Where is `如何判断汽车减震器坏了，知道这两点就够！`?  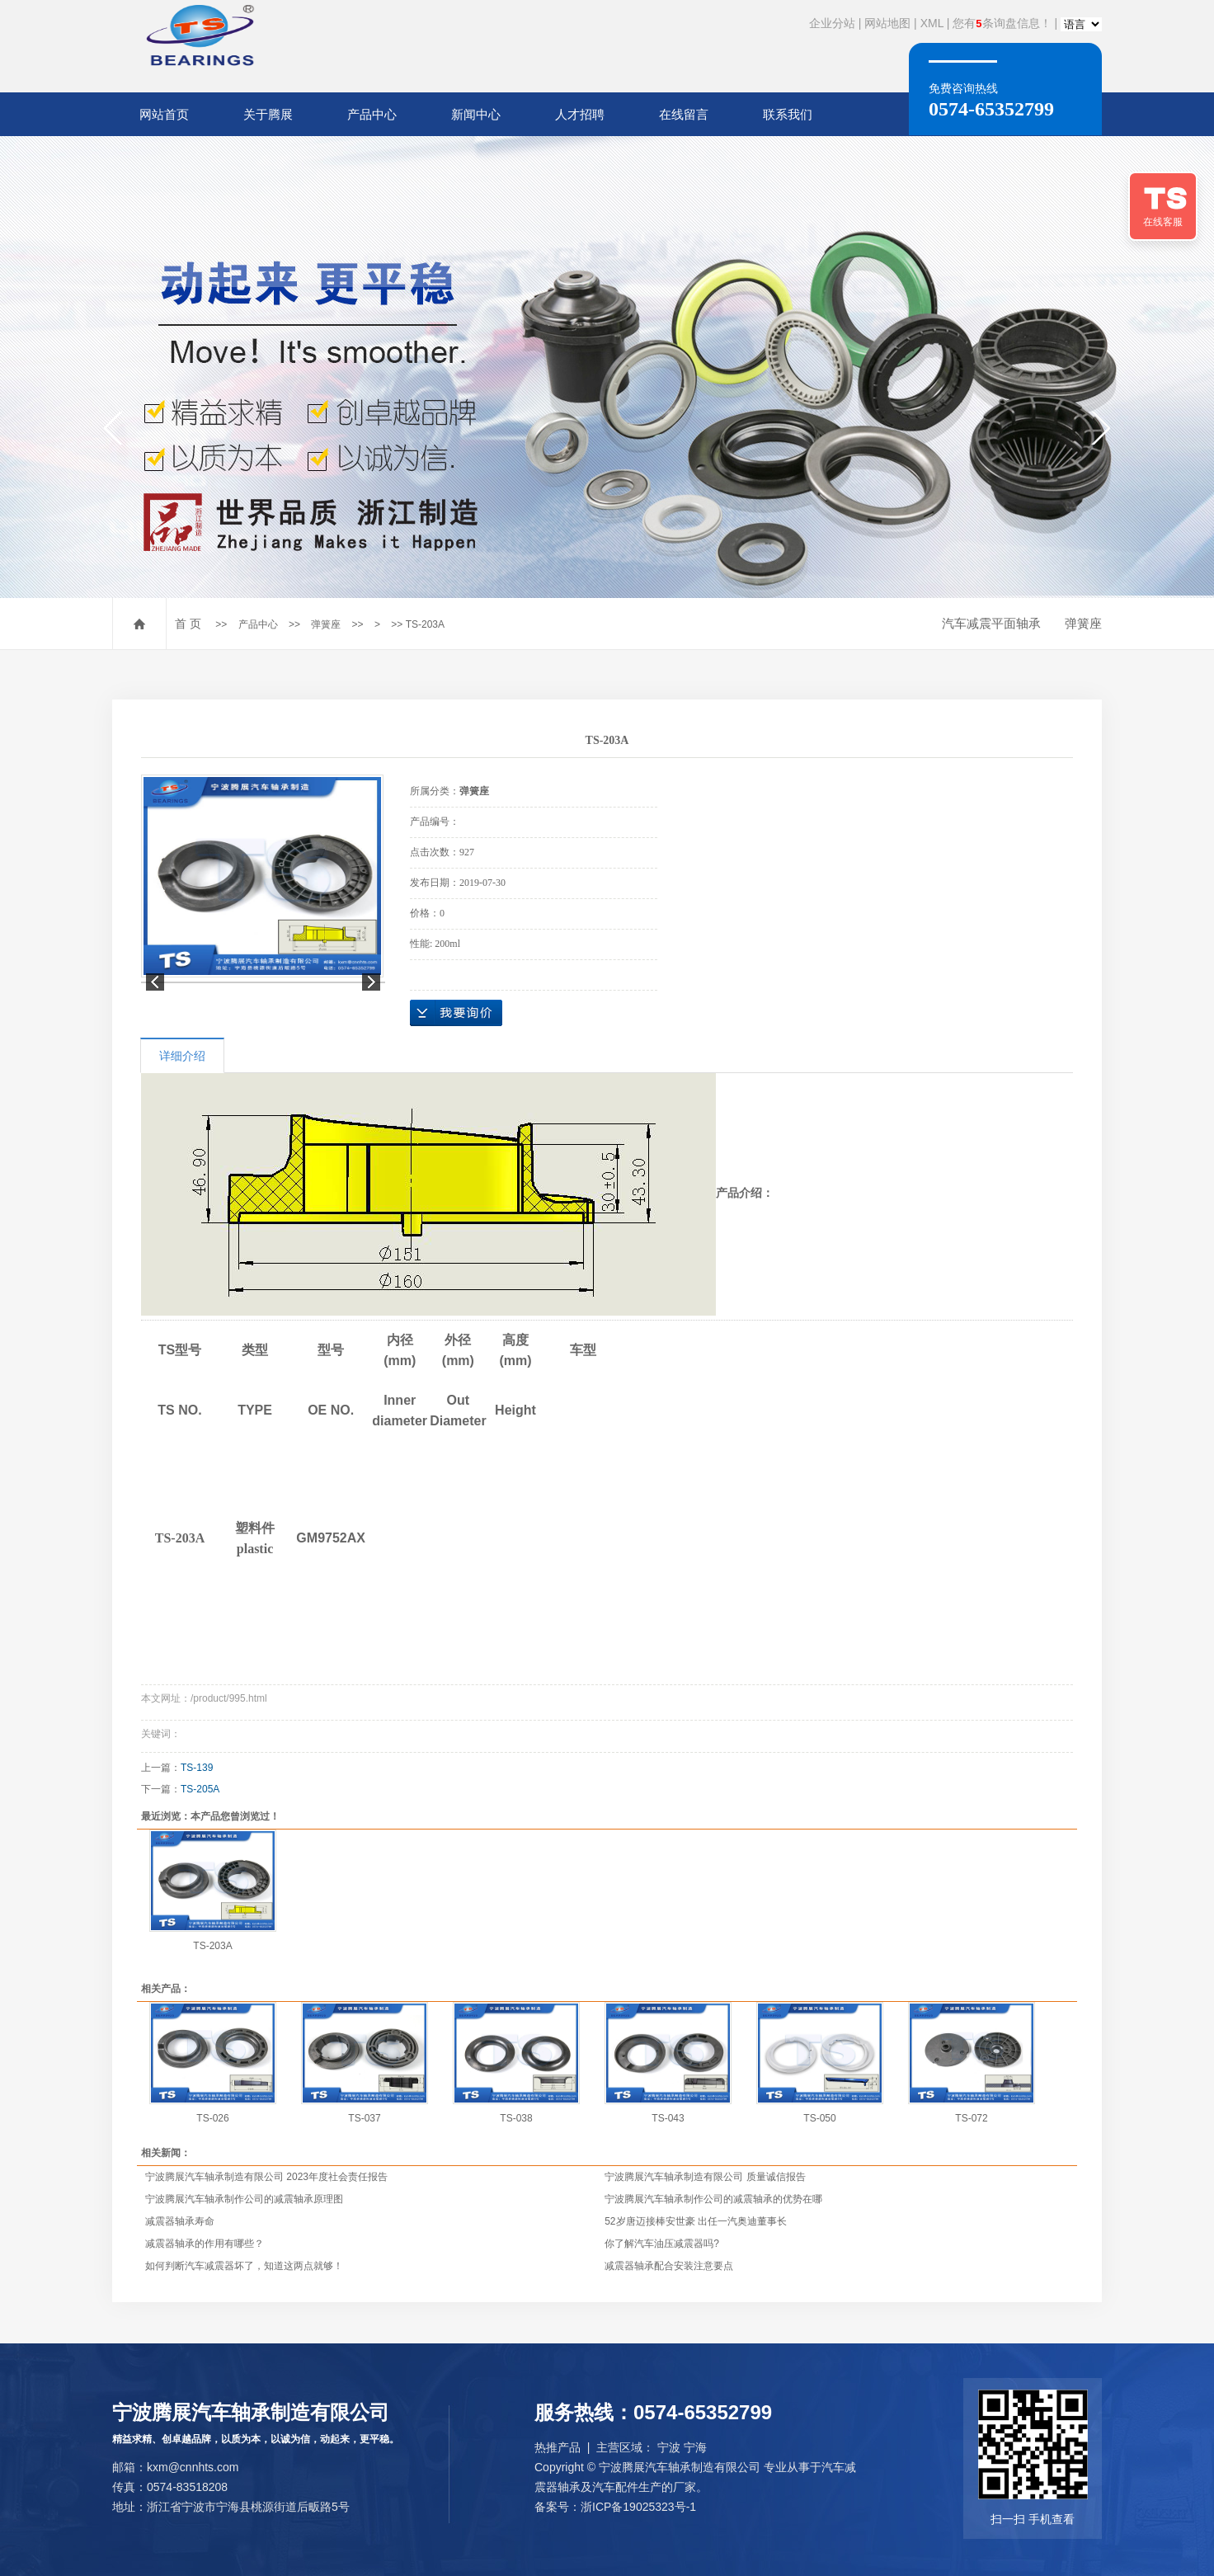
如何判断汽车减震器坏了，知道这两点就够！ is located at coordinates (244, 2266).